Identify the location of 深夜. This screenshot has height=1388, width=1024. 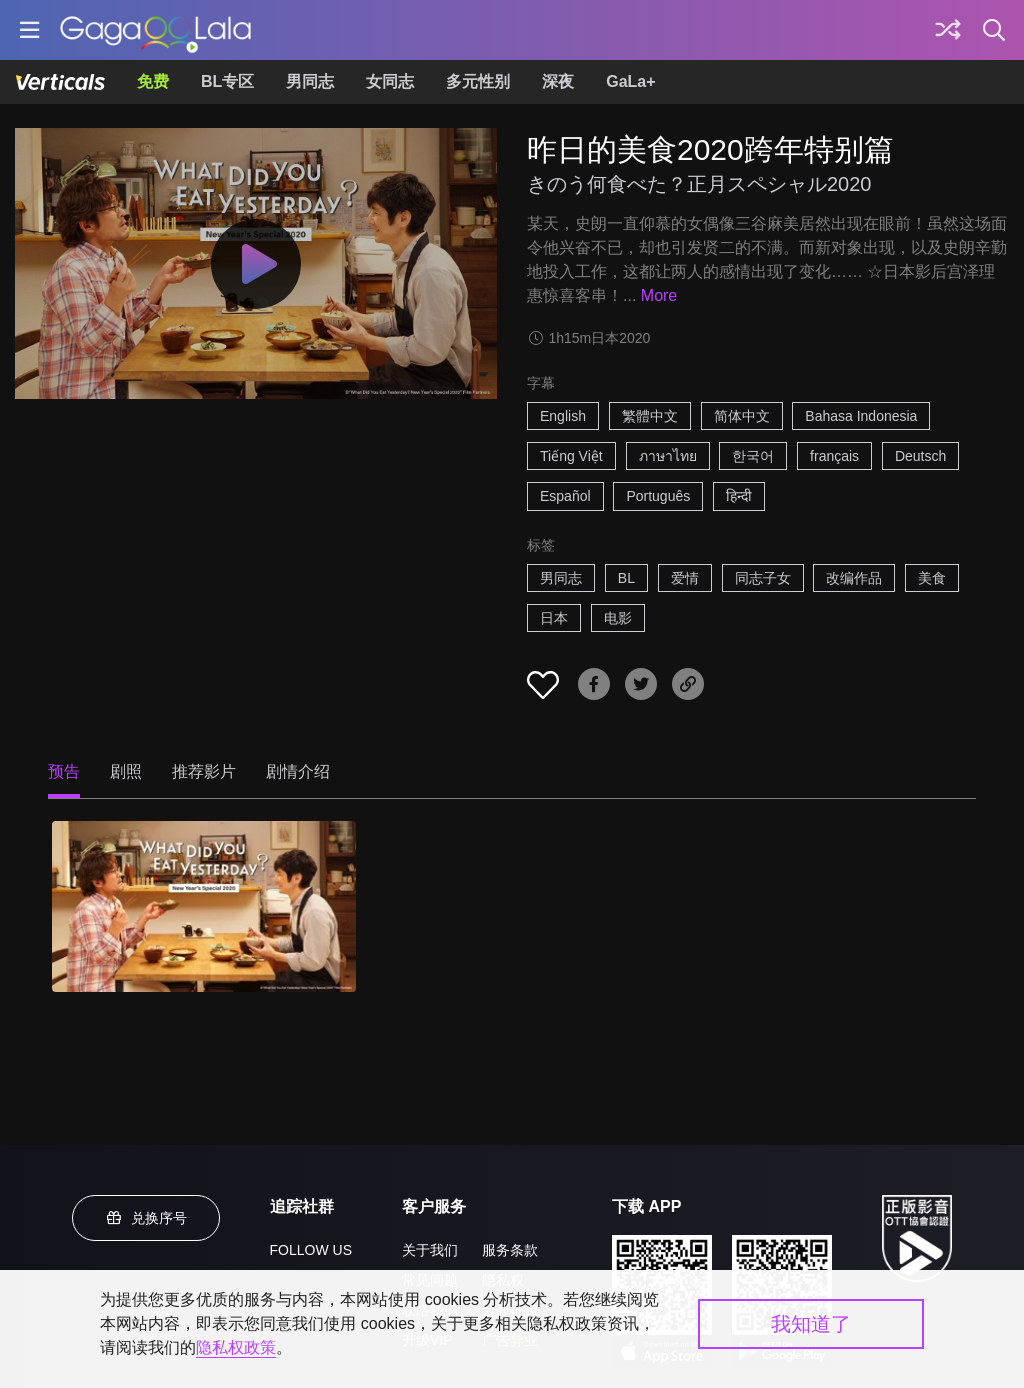
(558, 81).